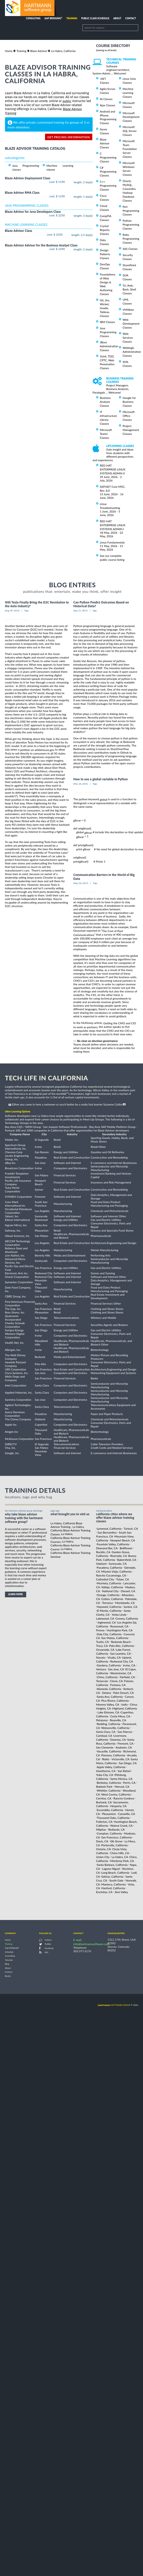  I want to click on Java Programming Classes, so click(108, 332).